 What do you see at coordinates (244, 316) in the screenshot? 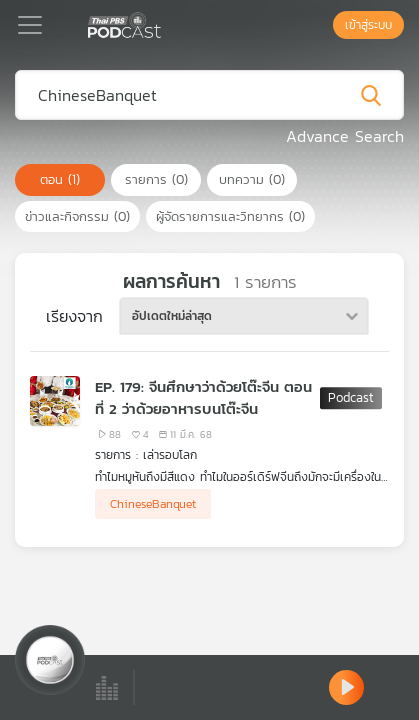
I see `[combobox]` at bounding box center [244, 316].